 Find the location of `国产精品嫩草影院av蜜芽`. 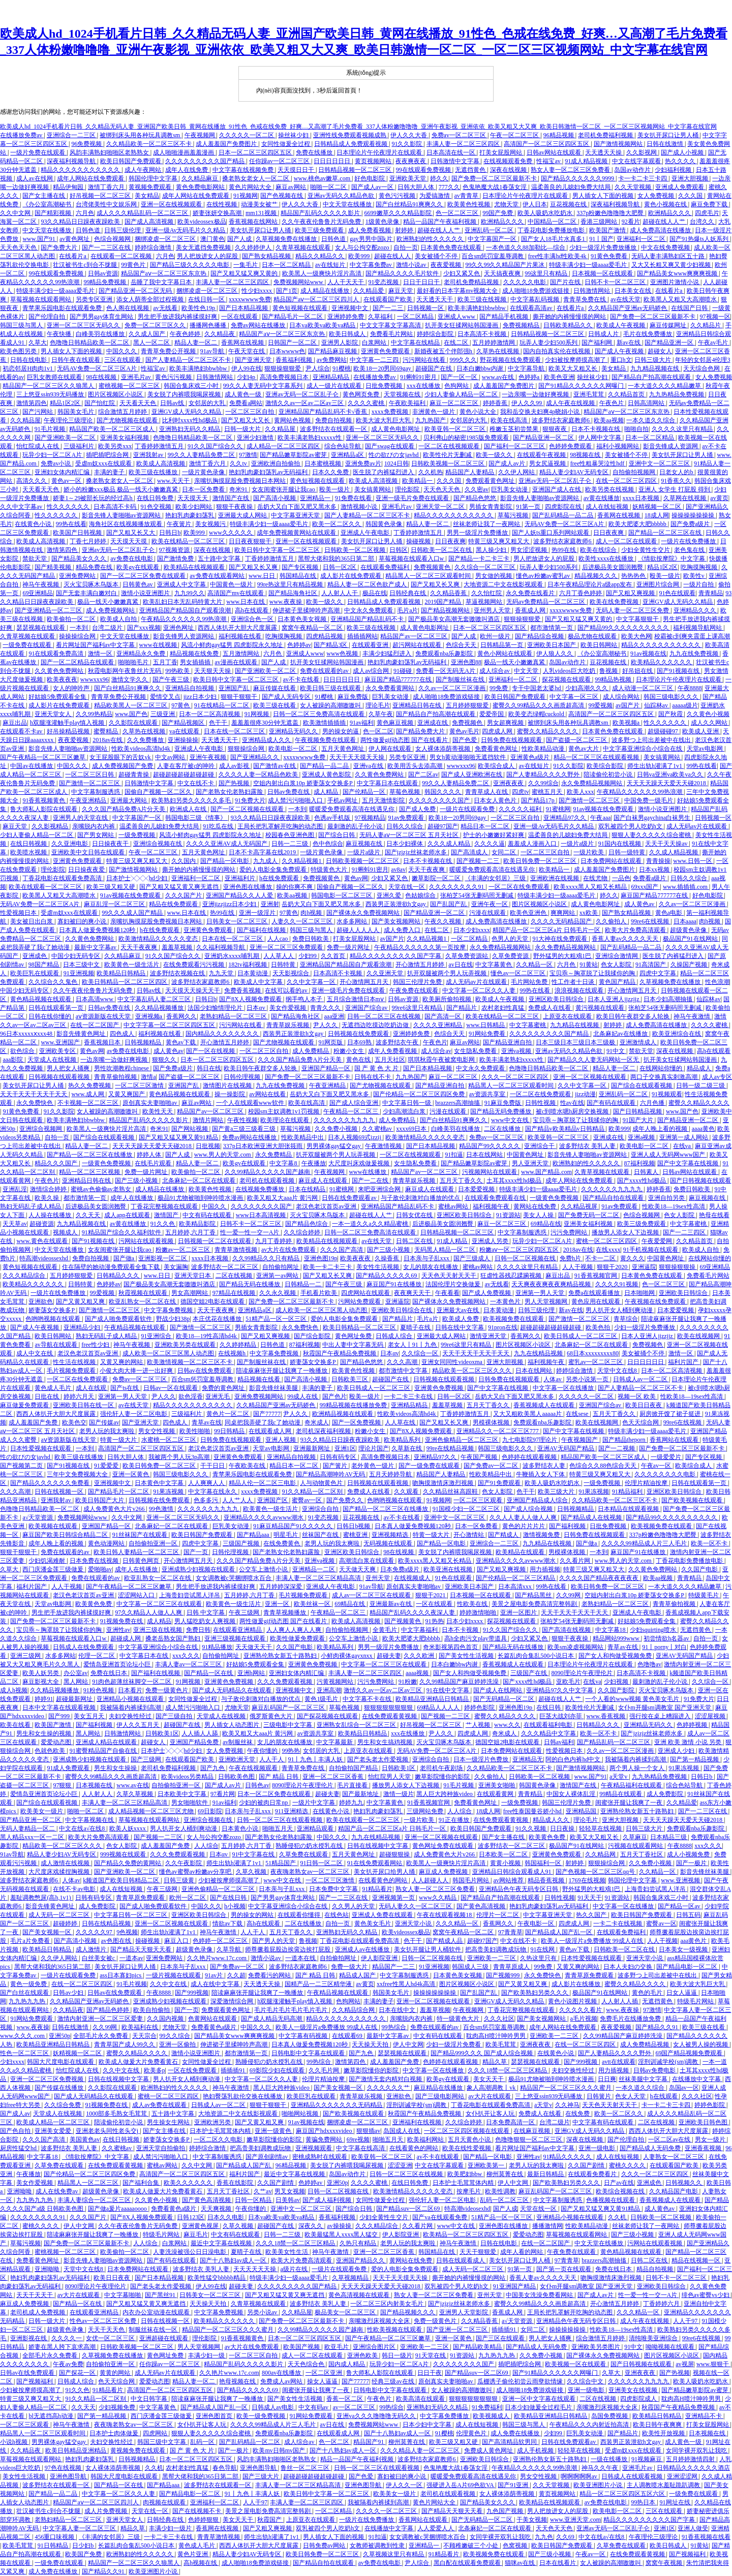

国产精品嫩草影院av蜜芽 is located at coordinates (294, 454).